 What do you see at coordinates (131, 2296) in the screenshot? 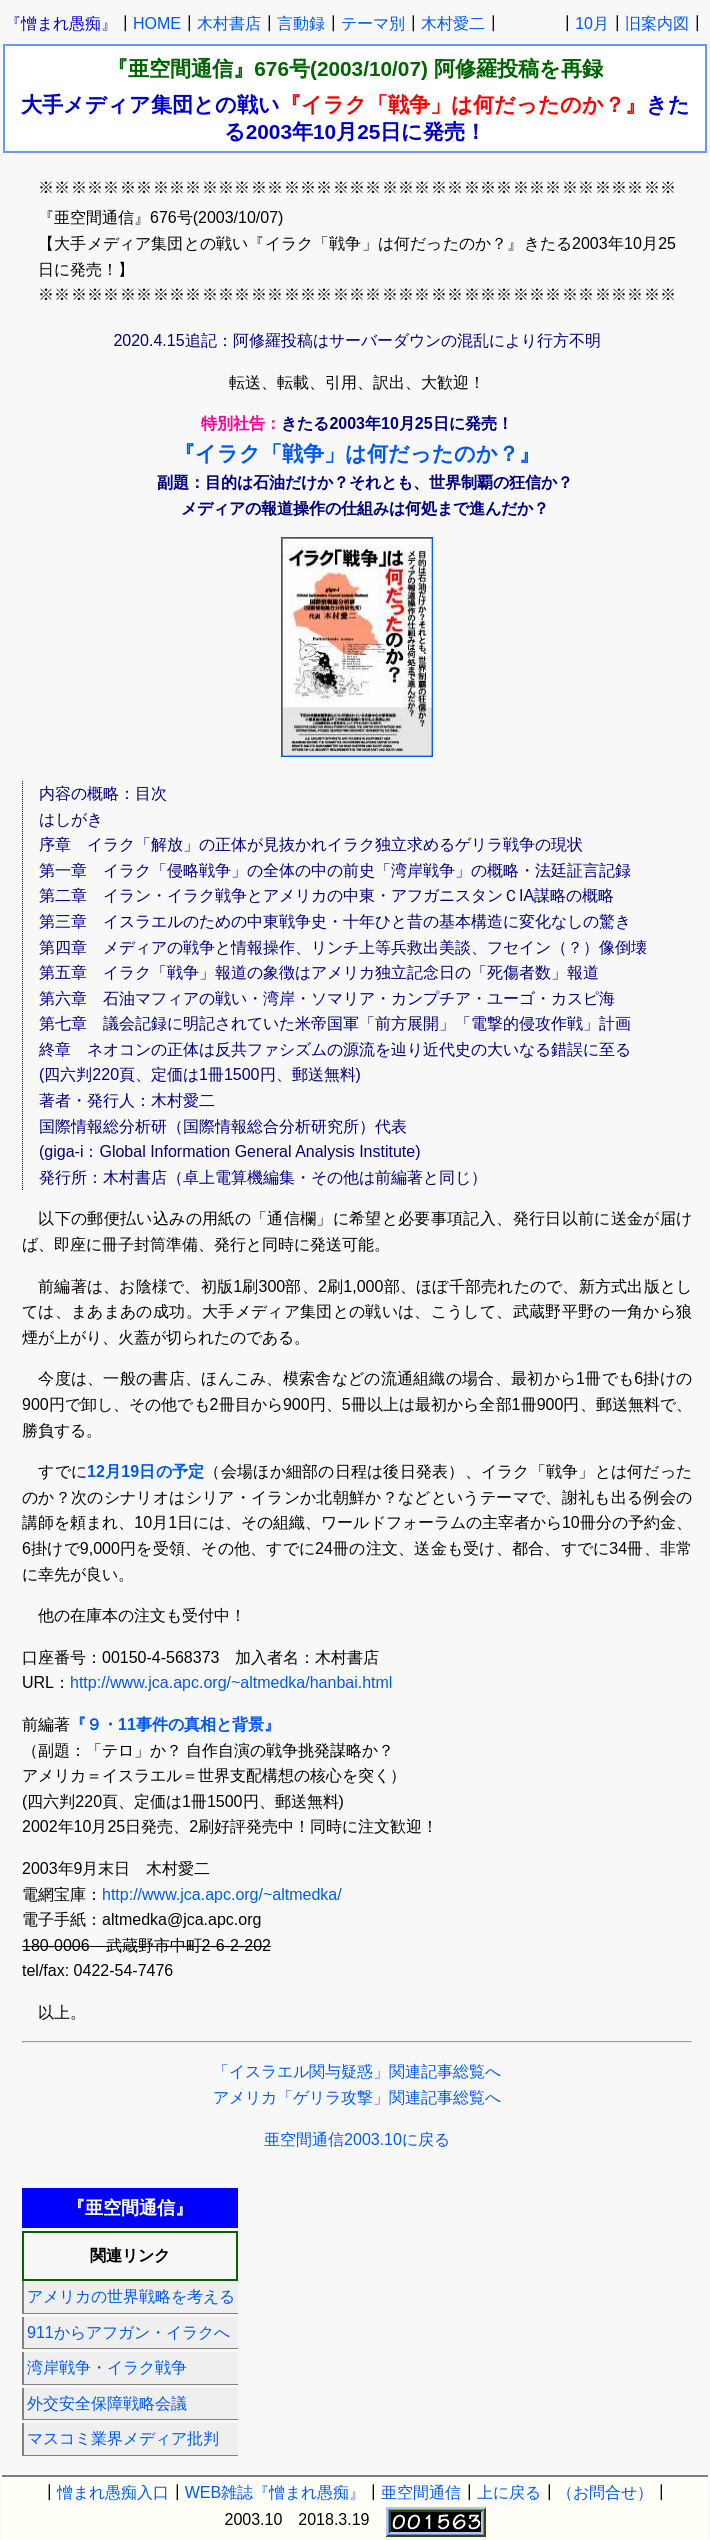
I see `アメリカの世界戦略を考える` at bounding box center [131, 2296].